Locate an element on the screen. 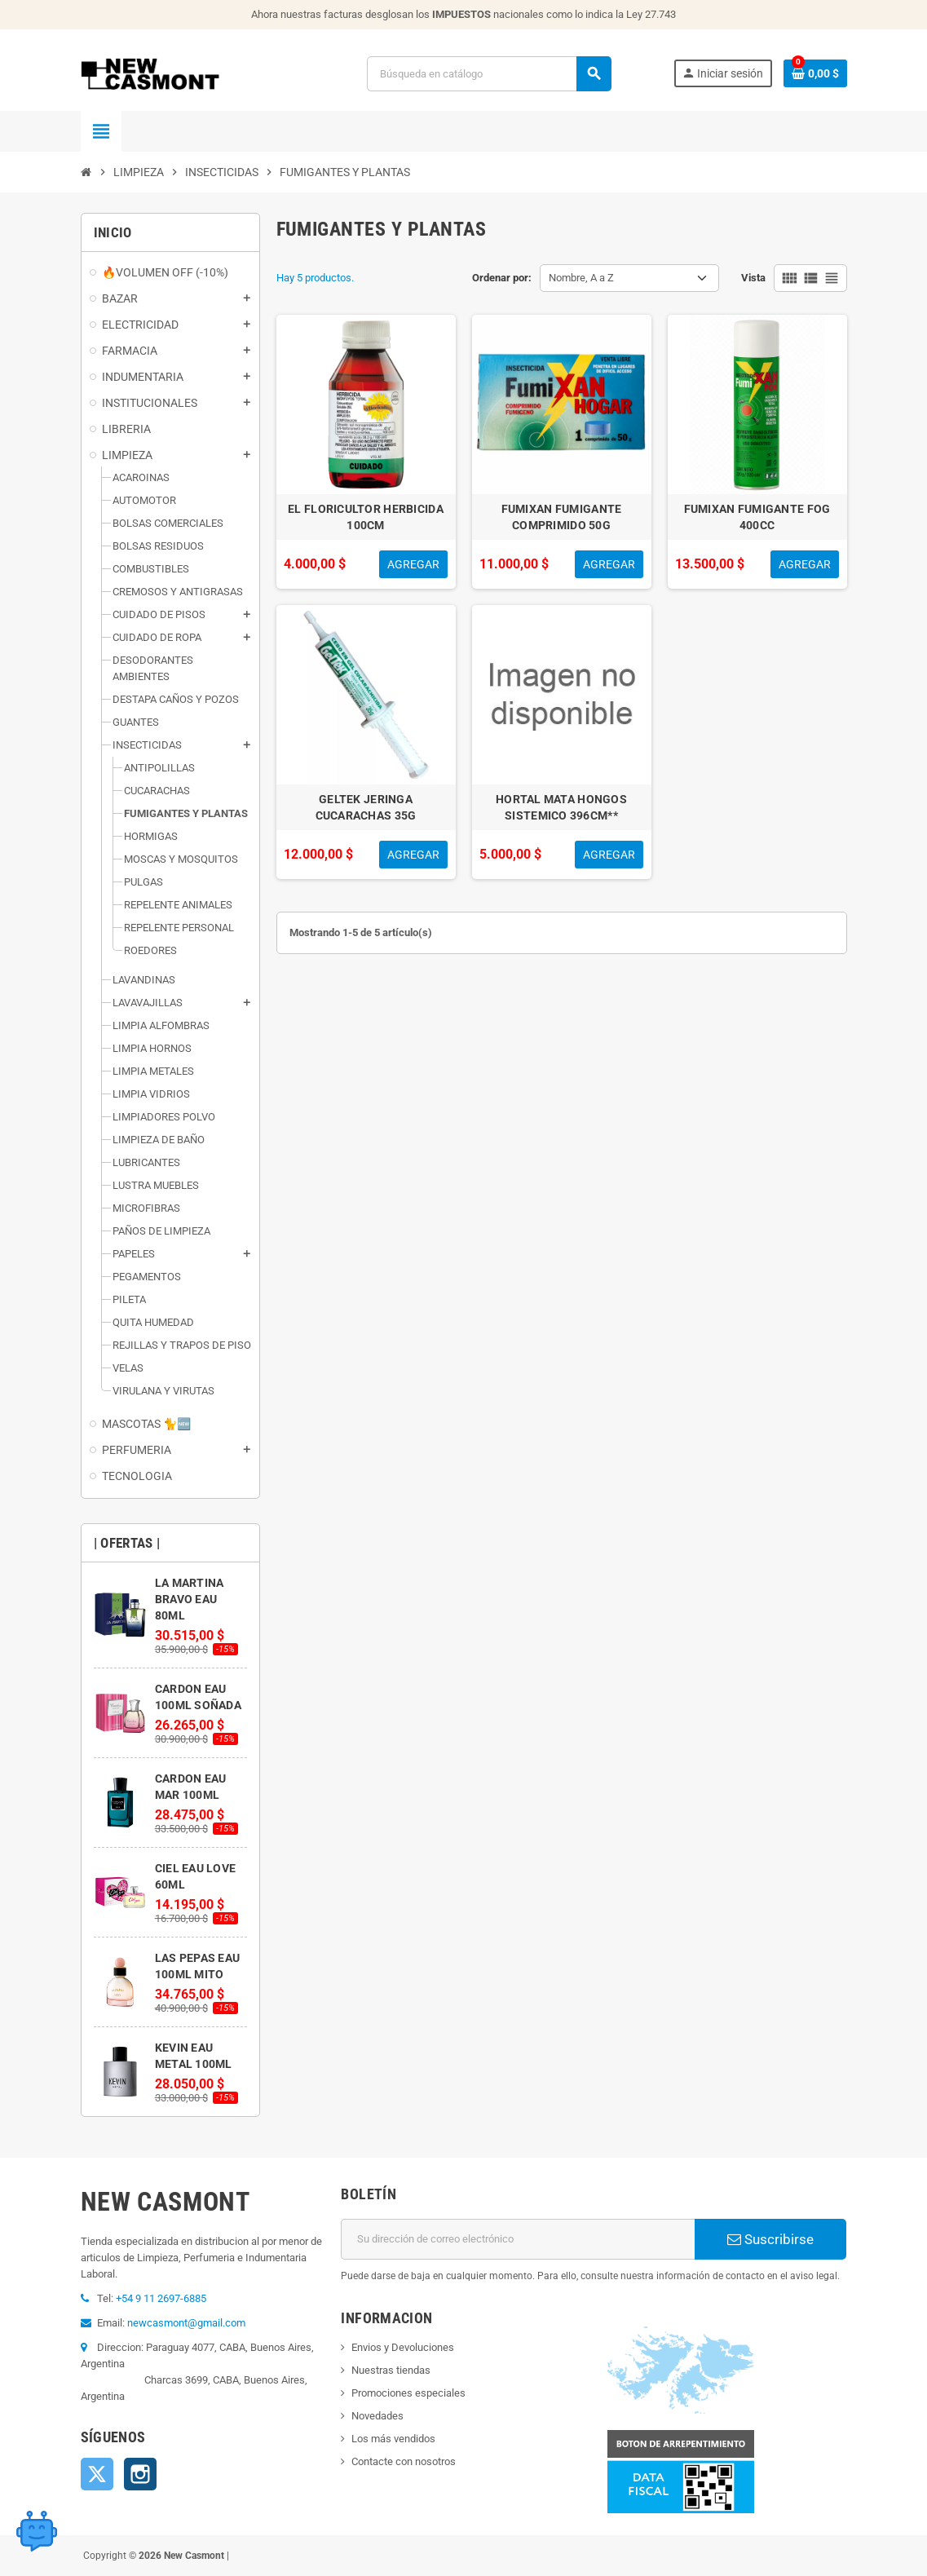 This screenshot has height=2576, width=927. Nuestras tiendas is located at coordinates (390, 2370).